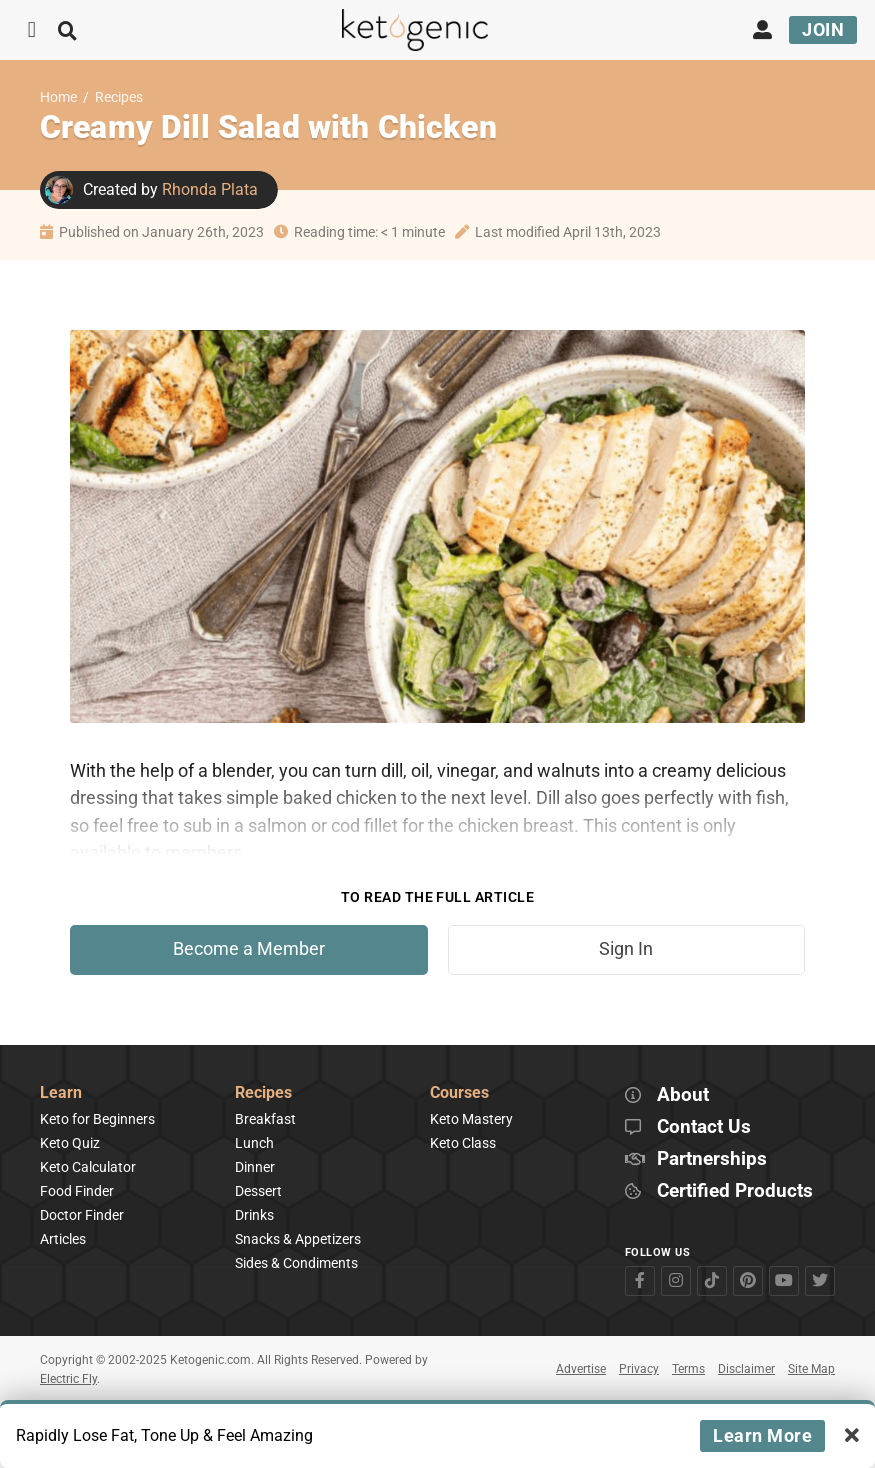 The width and height of the screenshot is (875, 1468). Describe the element at coordinates (581, 1369) in the screenshot. I see `Advertise` at that location.